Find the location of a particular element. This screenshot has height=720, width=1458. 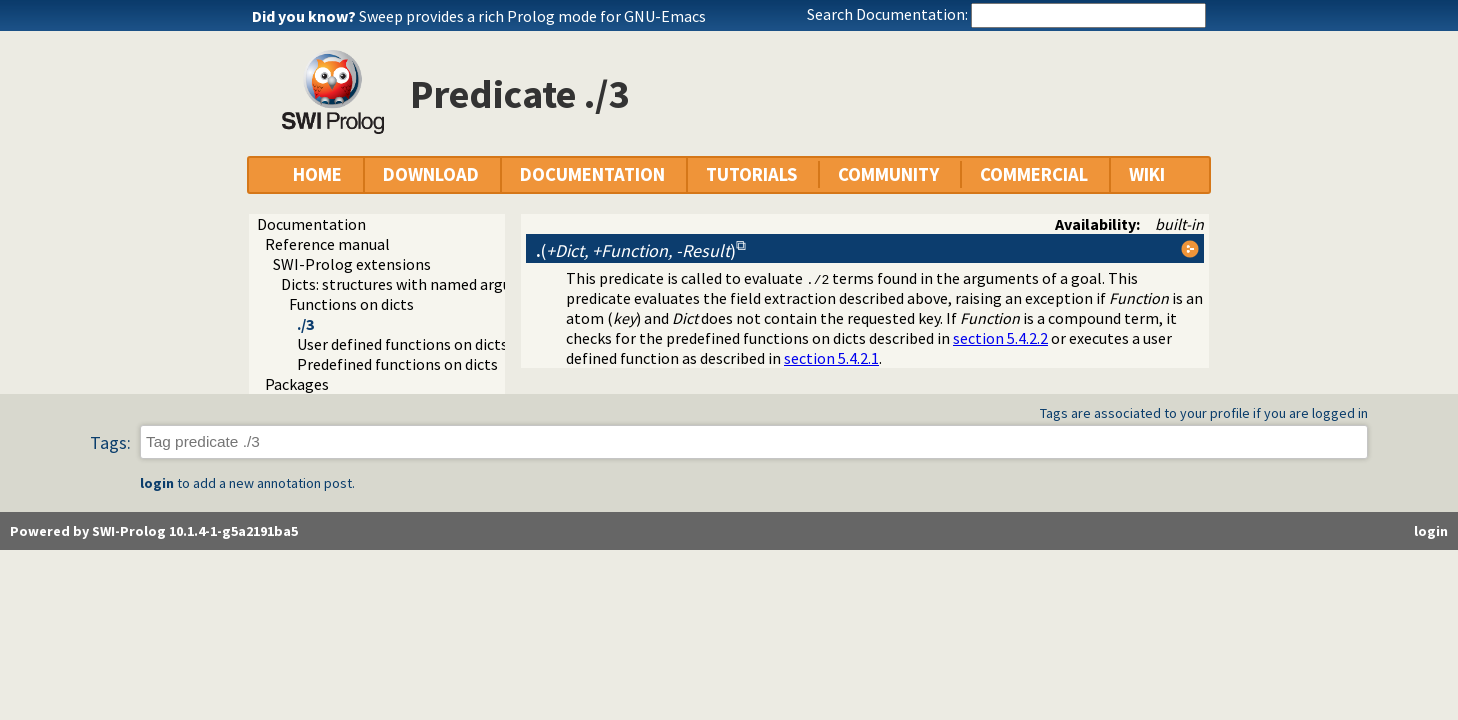

Sweep provides a rich Prolog mode for GNU-Emacs is located at coordinates (532, 16).